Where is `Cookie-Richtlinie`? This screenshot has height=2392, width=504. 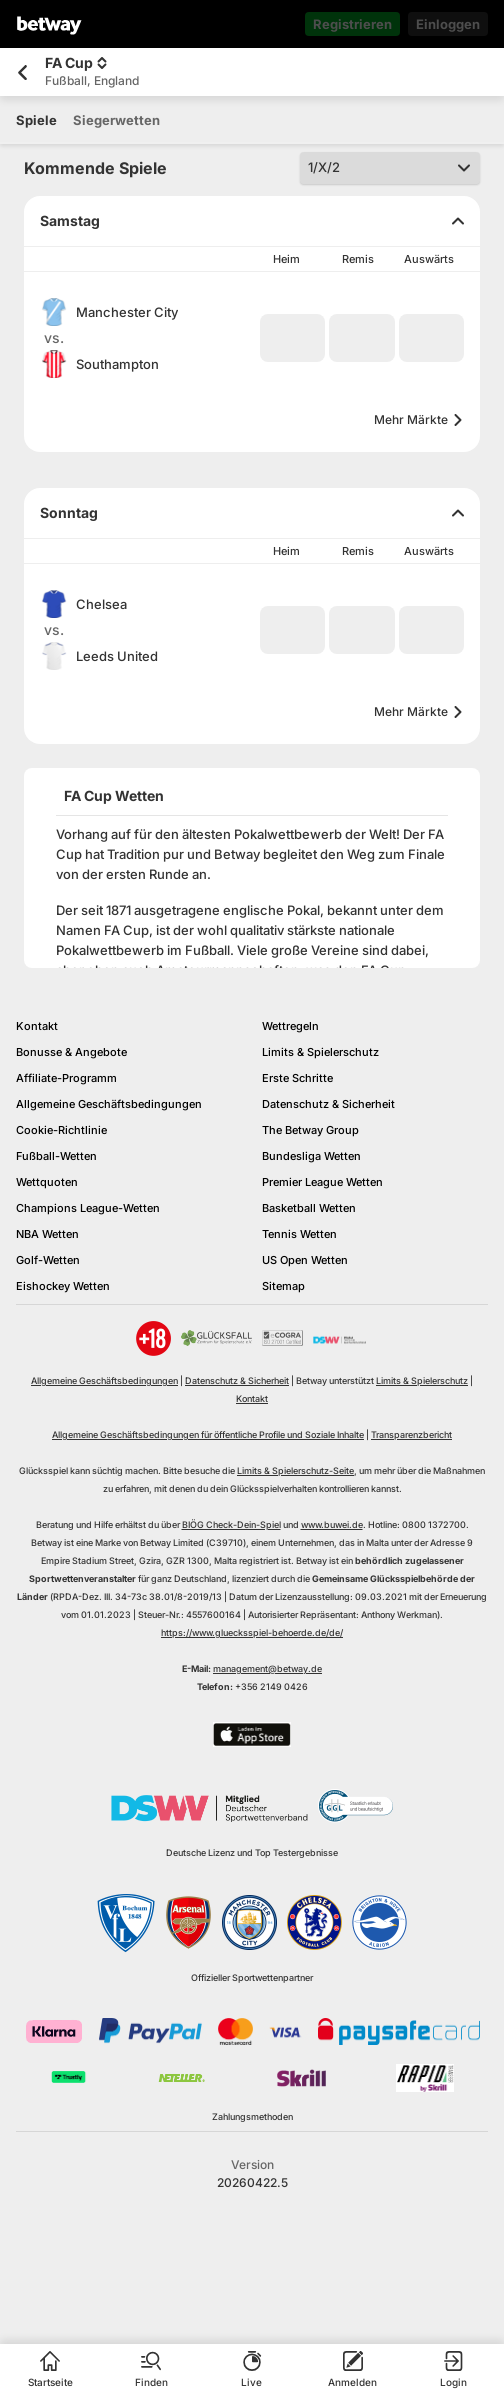
Cookie-Richtlinie is located at coordinates (61, 1130).